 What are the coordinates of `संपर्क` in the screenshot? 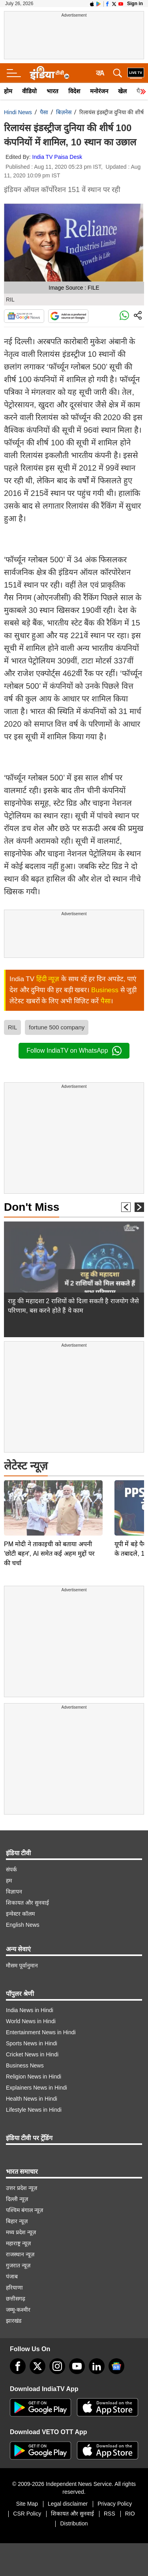 It's located at (11, 1869).